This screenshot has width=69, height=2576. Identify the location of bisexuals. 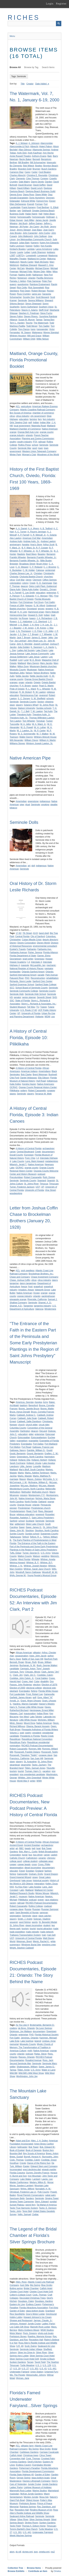
(51, 162).